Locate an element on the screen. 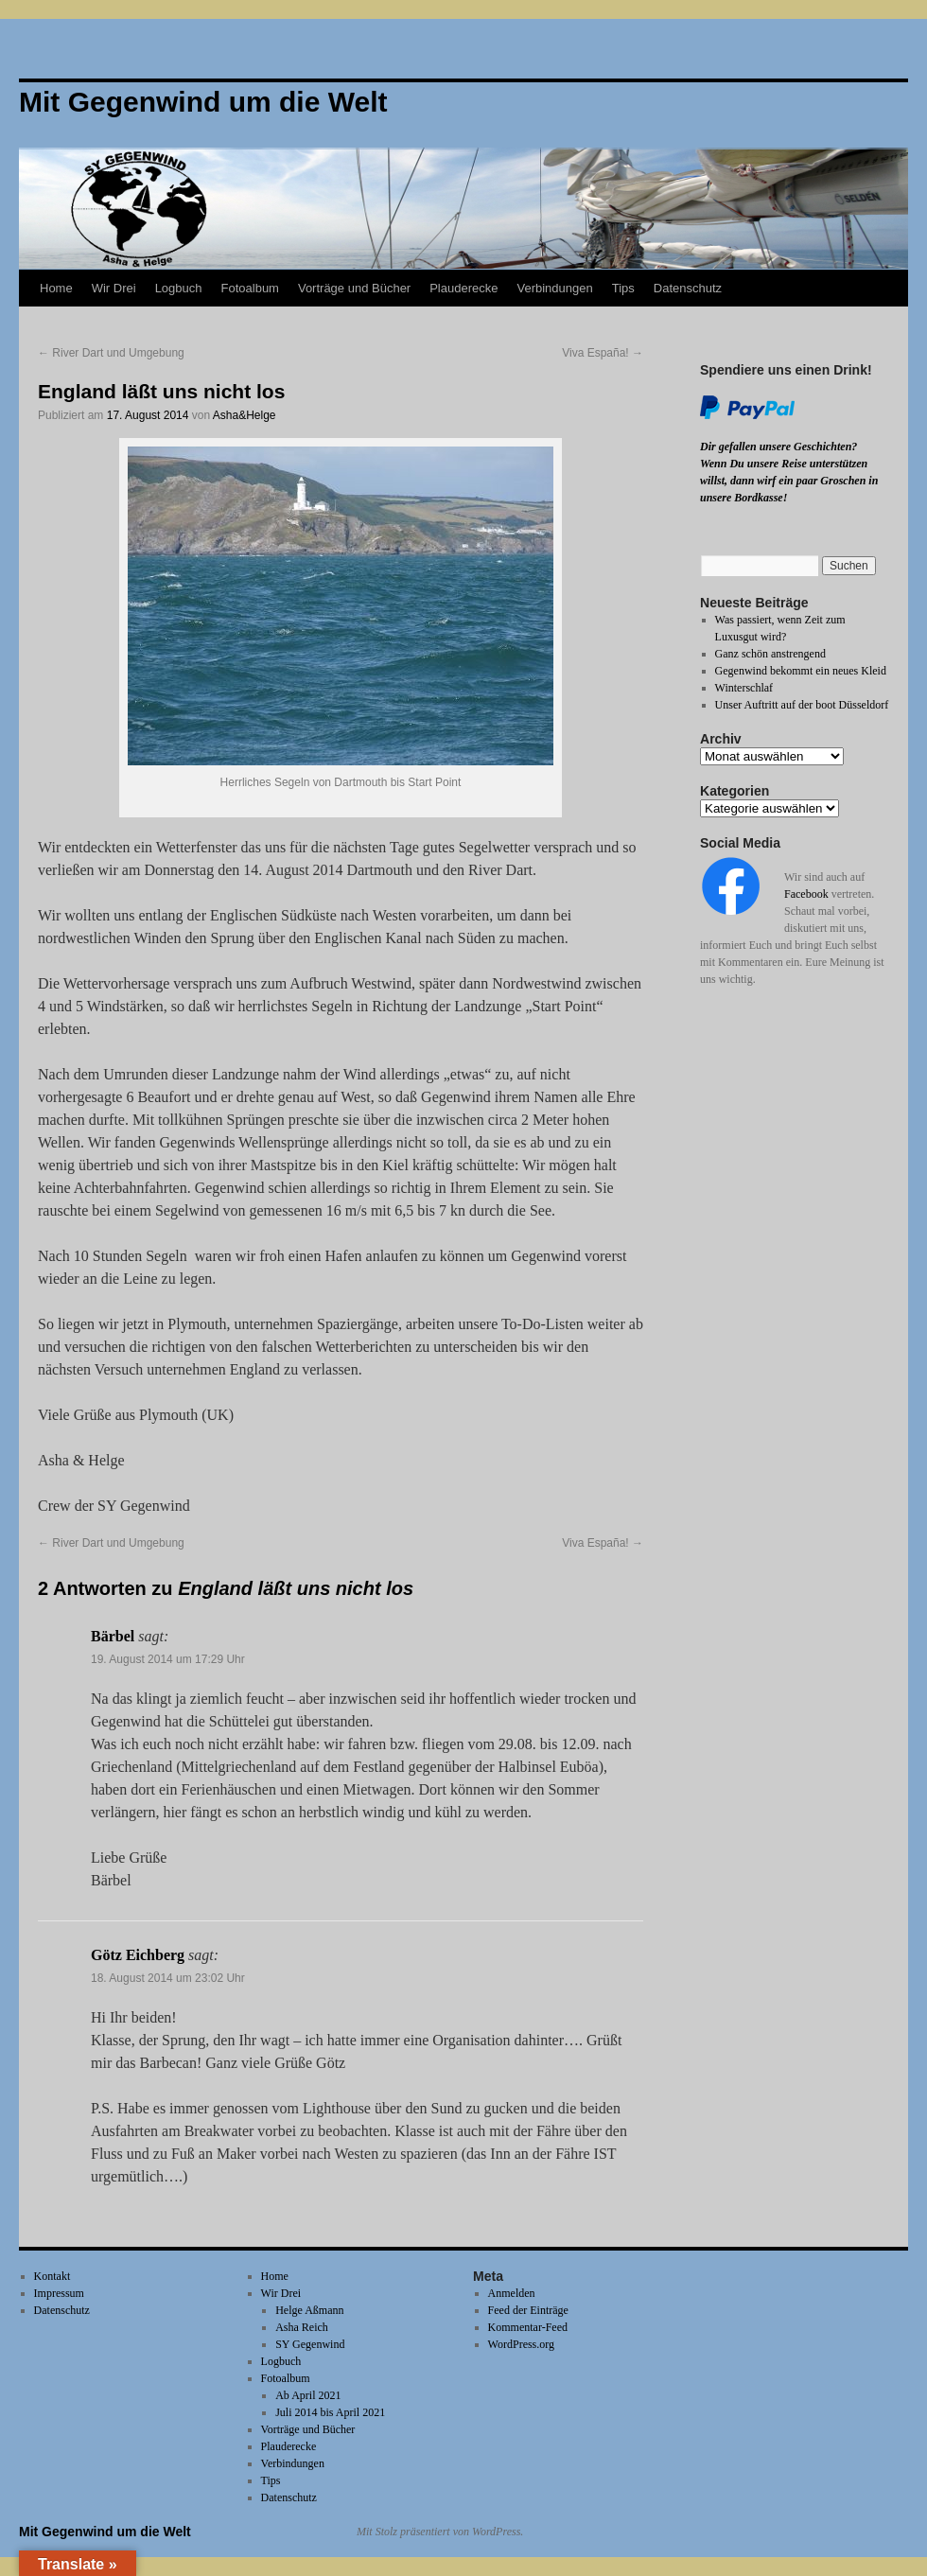  WordPress.org is located at coordinates (521, 2344).